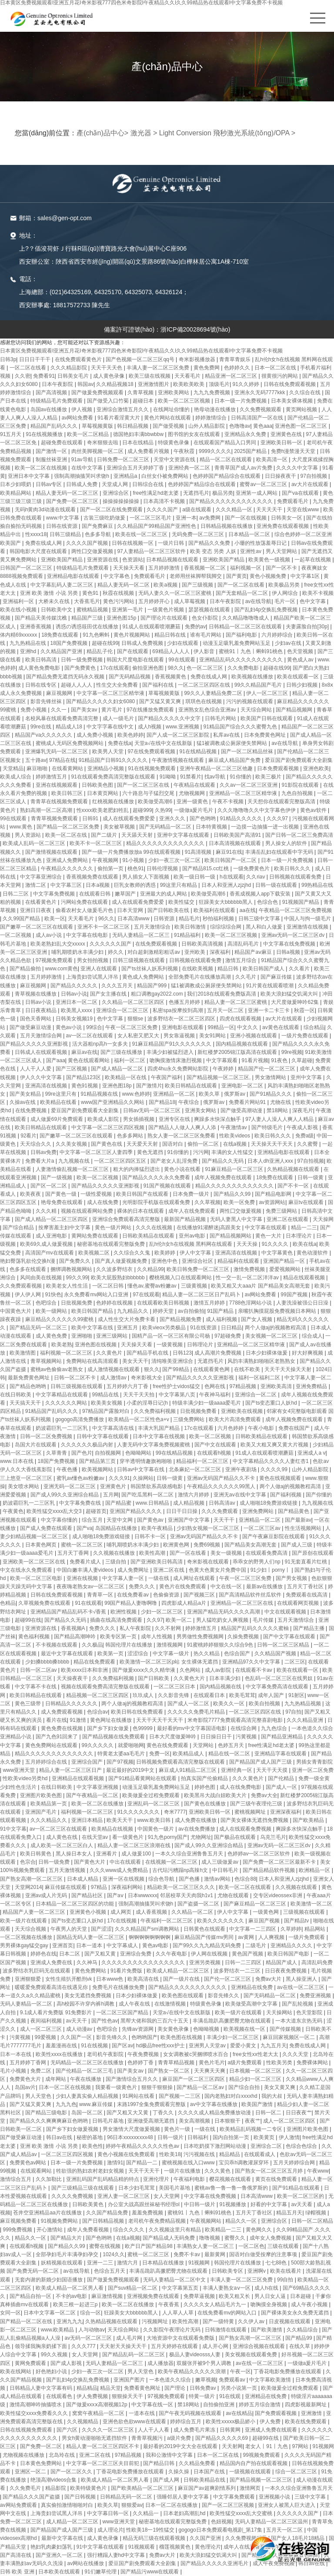  Describe the element at coordinates (272, 1937) in the screenshot. I see `人人爽视频` at that location.